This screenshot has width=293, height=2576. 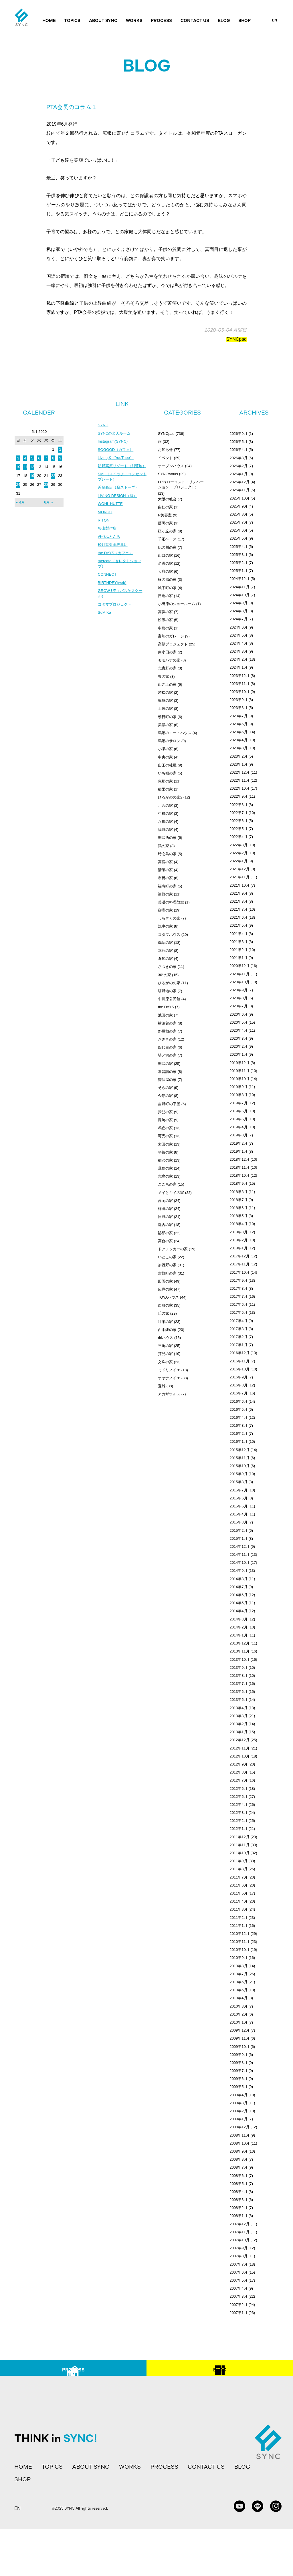 What do you see at coordinates (53, 475) in the screenshot?
I see `22` at bounding box center [53, 475].